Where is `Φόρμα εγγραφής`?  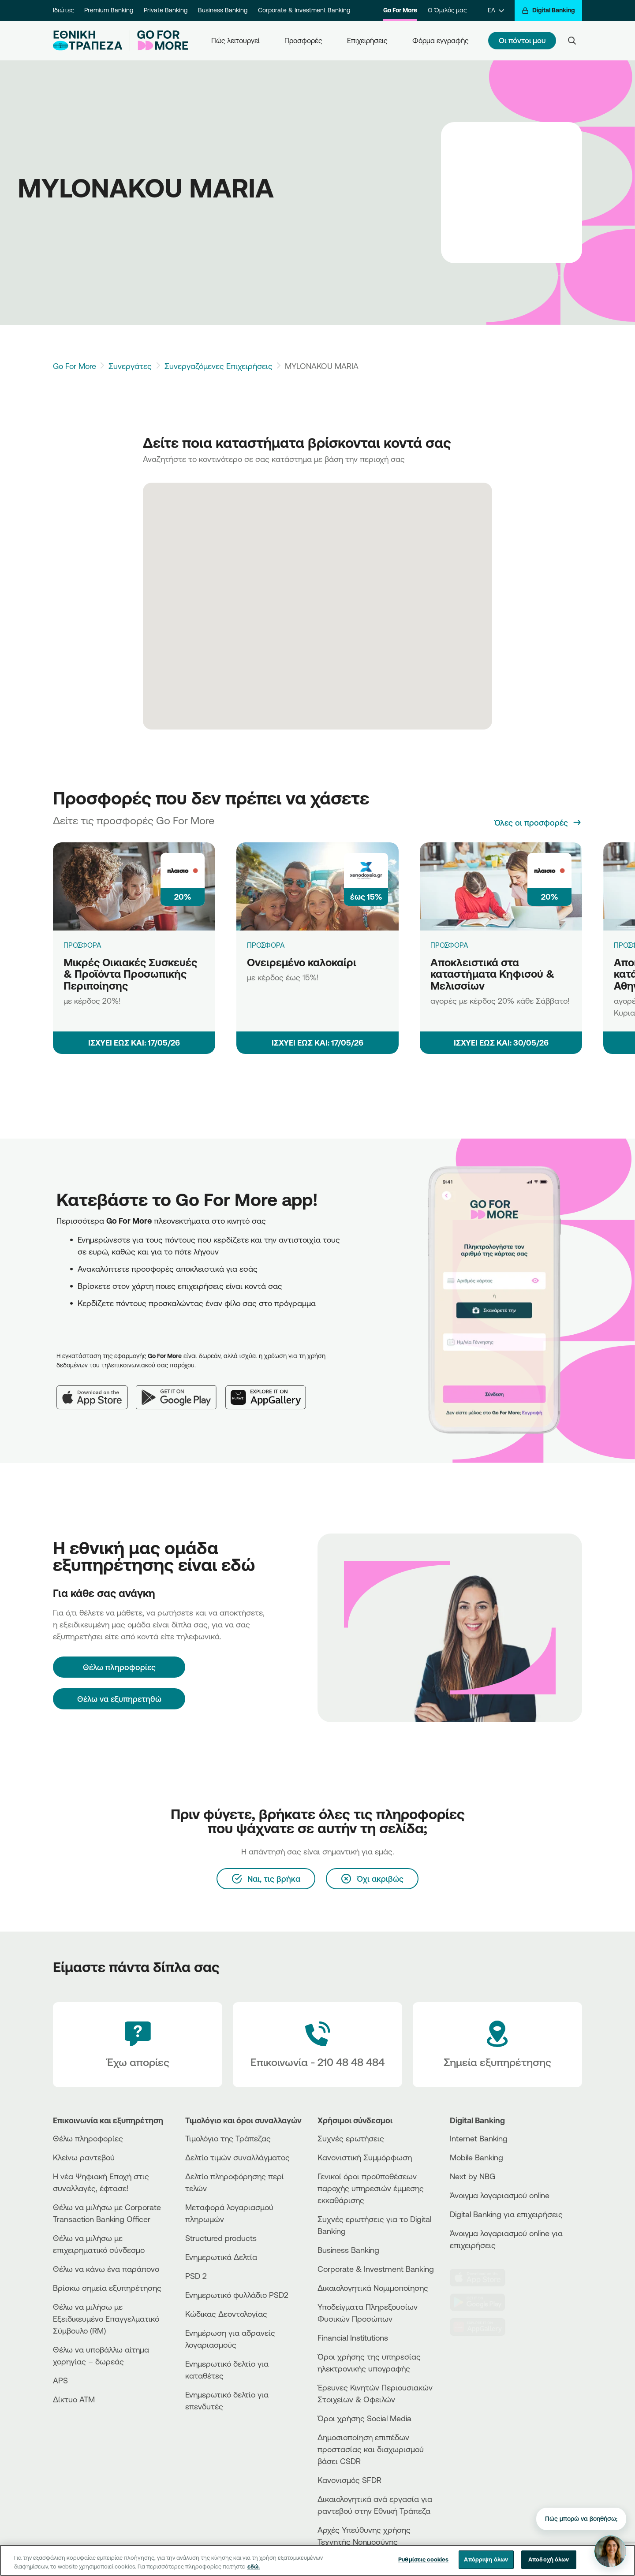
Φόρμα εγγραφής is located at coordinates (440, 41).